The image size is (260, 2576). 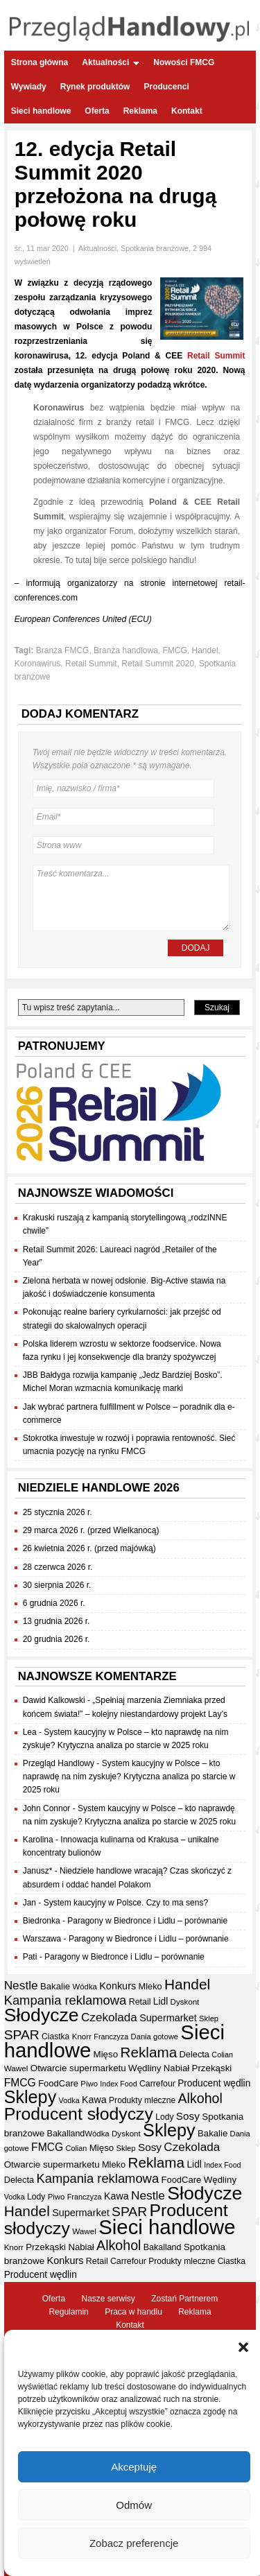 I want to click on Sieci handlowe [Sieci handlowe (333 elementy)], so click(x=166, y=2226).